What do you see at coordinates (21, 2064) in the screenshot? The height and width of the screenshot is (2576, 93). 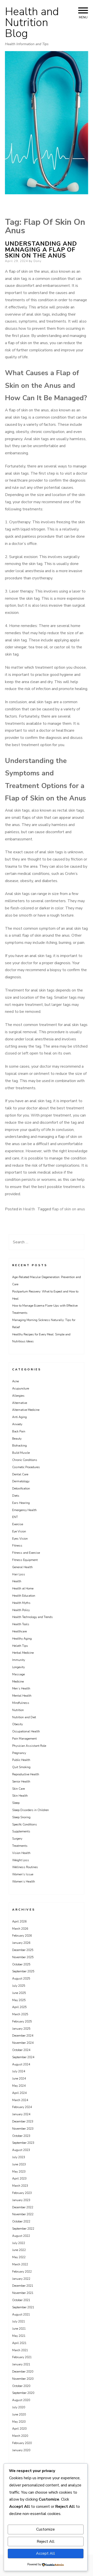 I see `August 2024` at bounding box center [21, 2064].